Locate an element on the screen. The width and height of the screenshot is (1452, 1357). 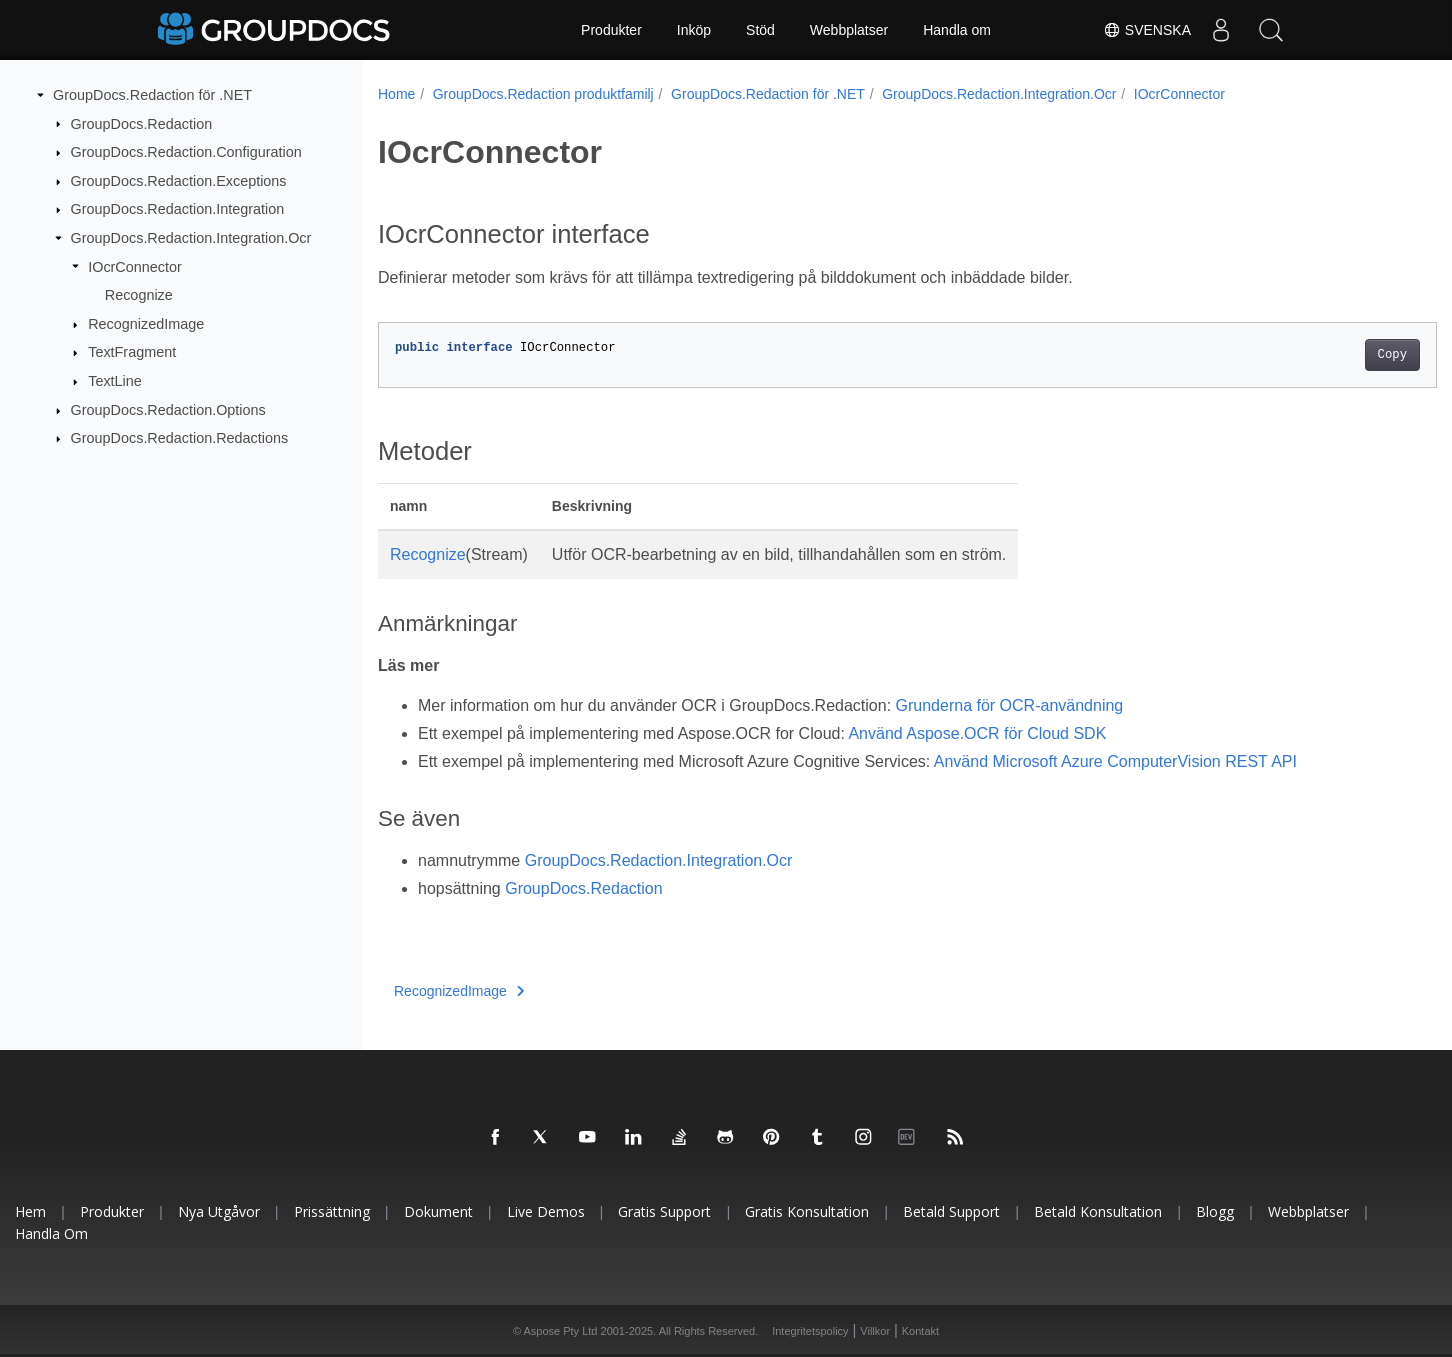
IOcrConnector is located at coordinates (135, 266).